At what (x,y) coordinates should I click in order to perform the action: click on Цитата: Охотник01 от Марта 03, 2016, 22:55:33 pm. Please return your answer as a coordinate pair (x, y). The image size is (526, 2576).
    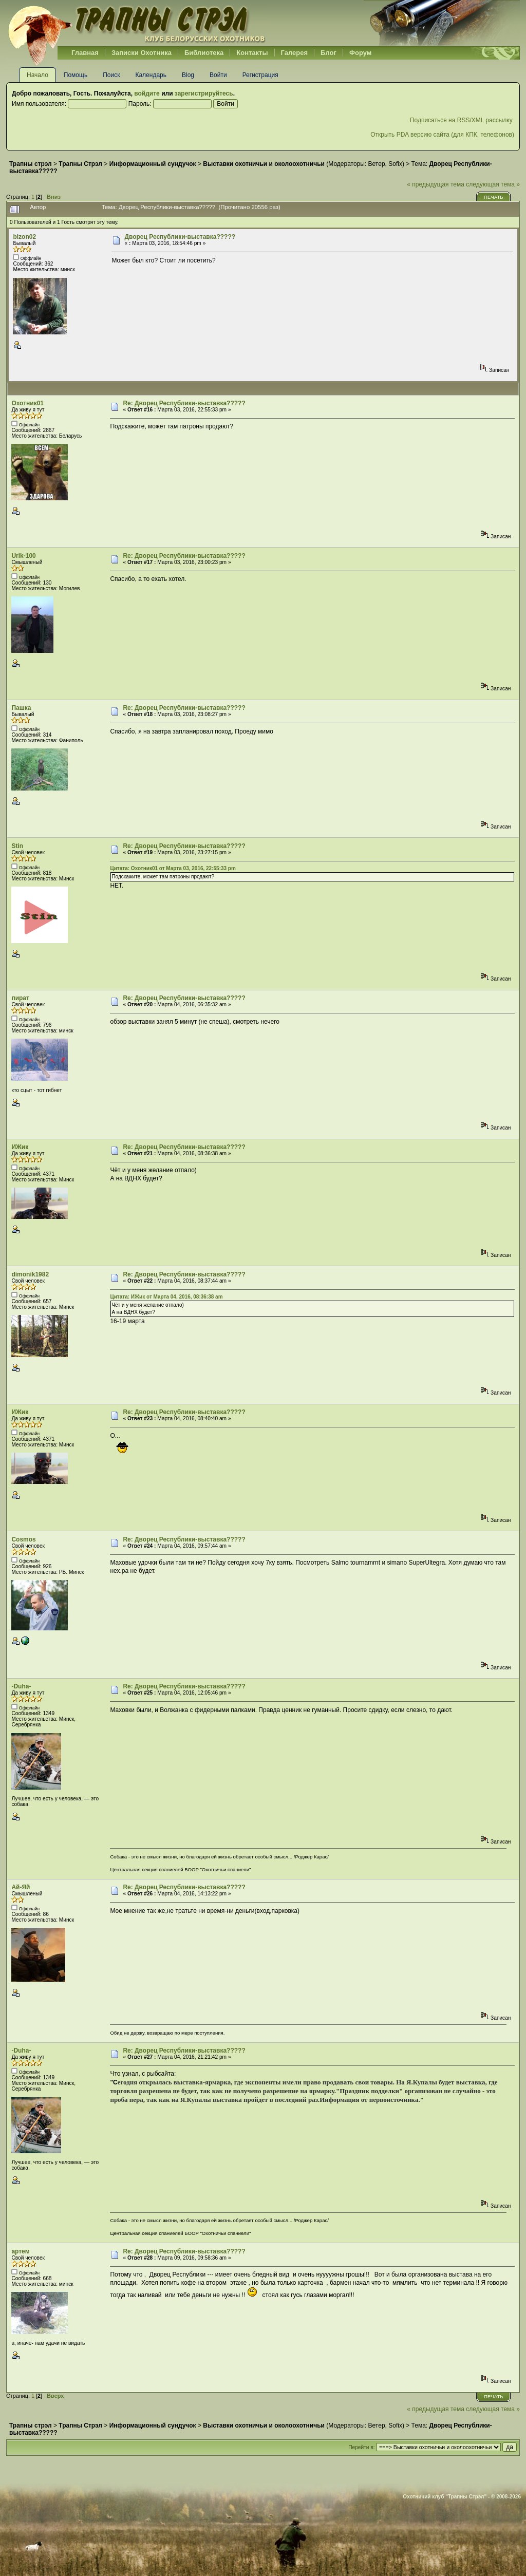
    Looking at the image, I should click on (172, 868).